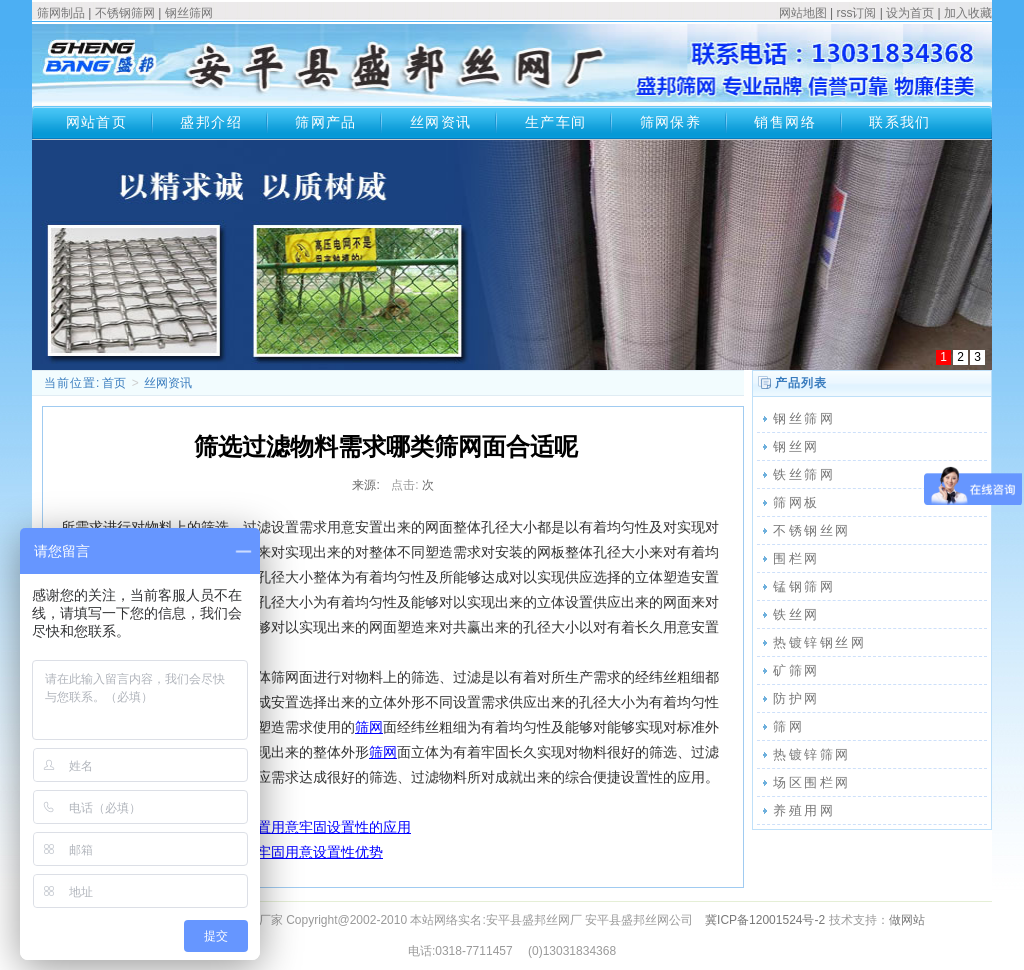 The image size is (1024, 970). Describe the element at coordinates (97, 122) in the screenshot. I see `网站首页` at that location.